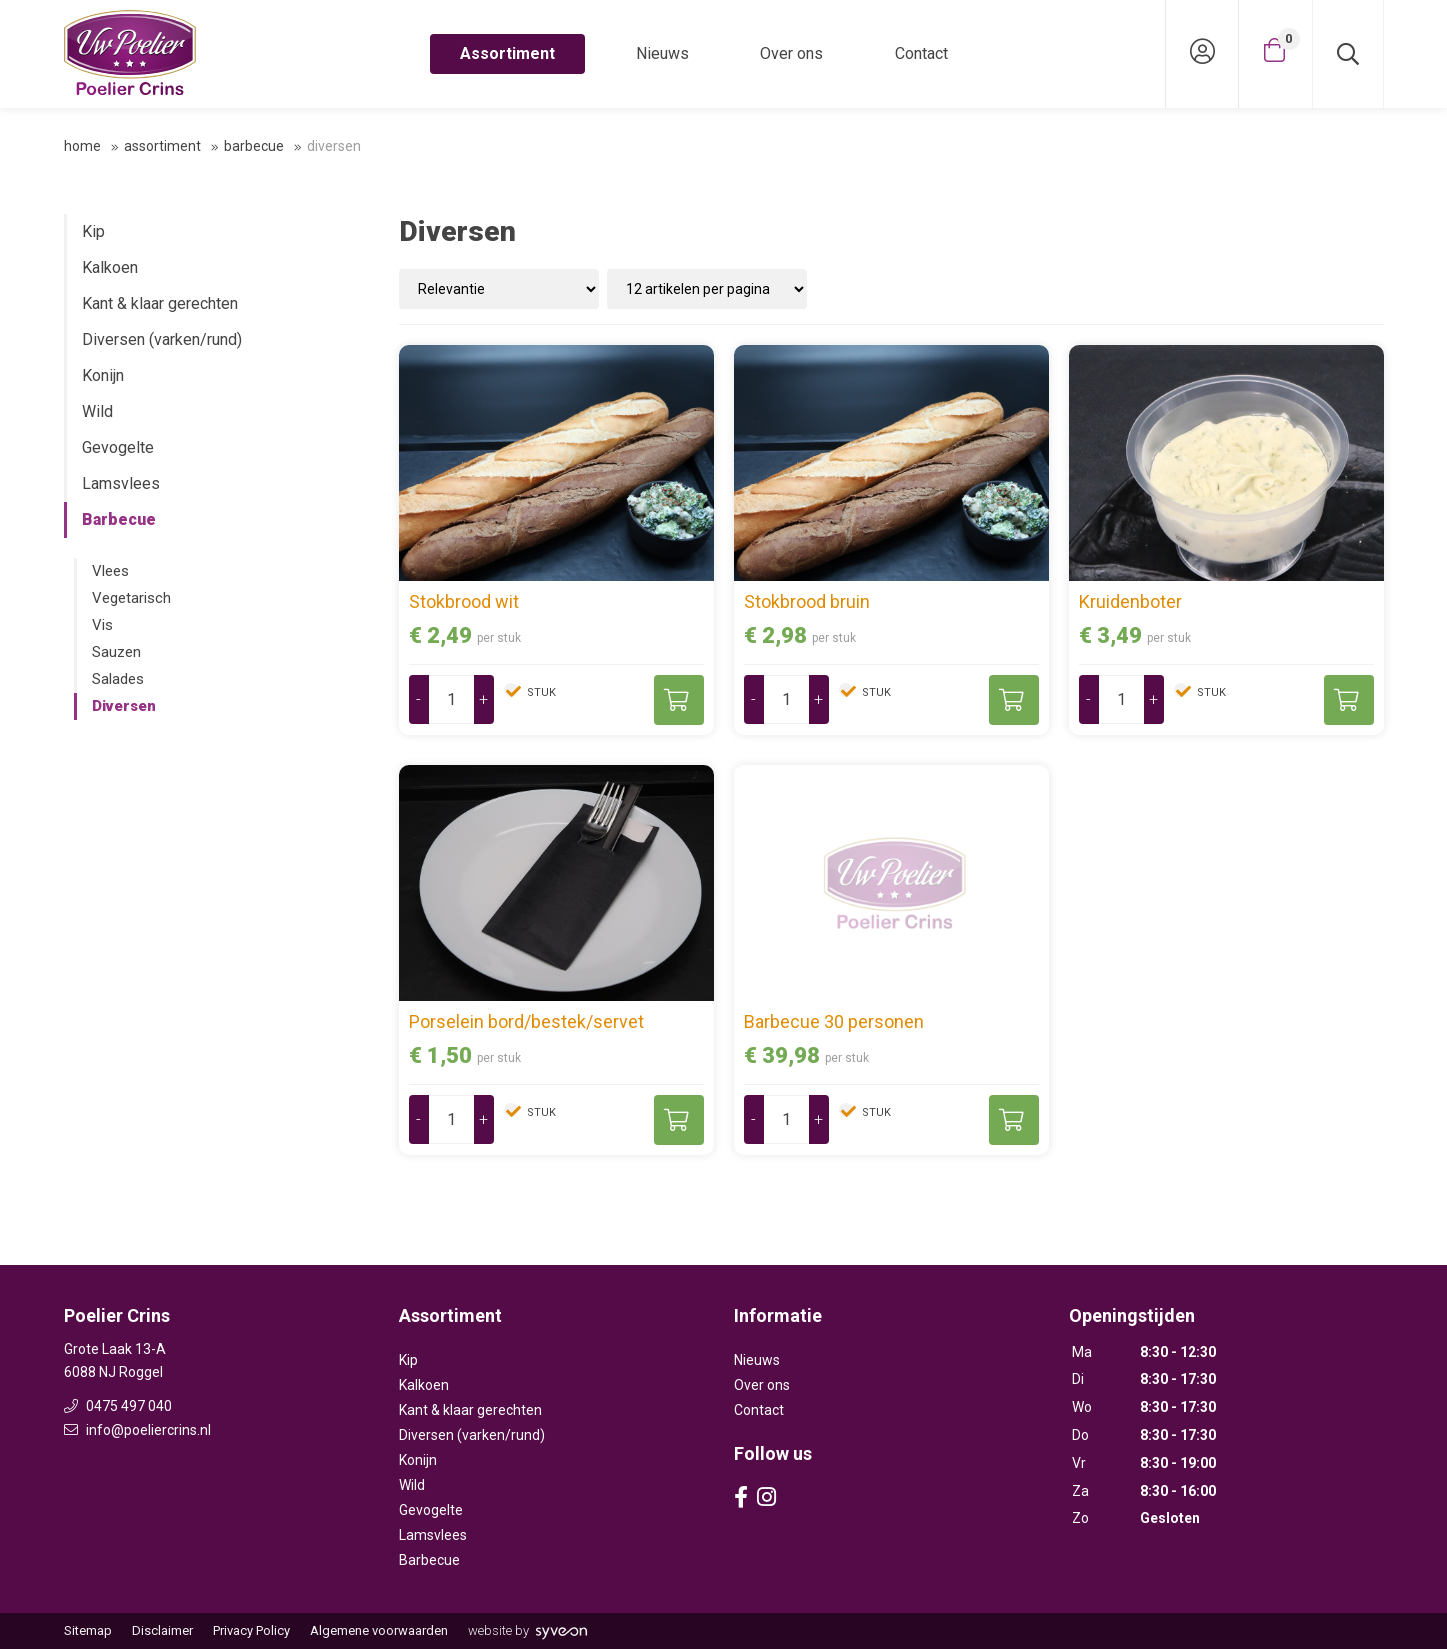  I want to click on stuk, so click(540, 692).